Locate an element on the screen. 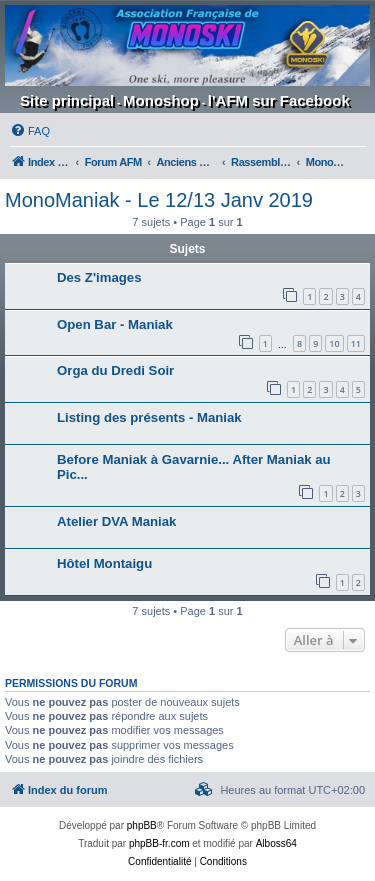 This screenshot has width=375, height=881. Monoshop is located at coordinates (161, 100).